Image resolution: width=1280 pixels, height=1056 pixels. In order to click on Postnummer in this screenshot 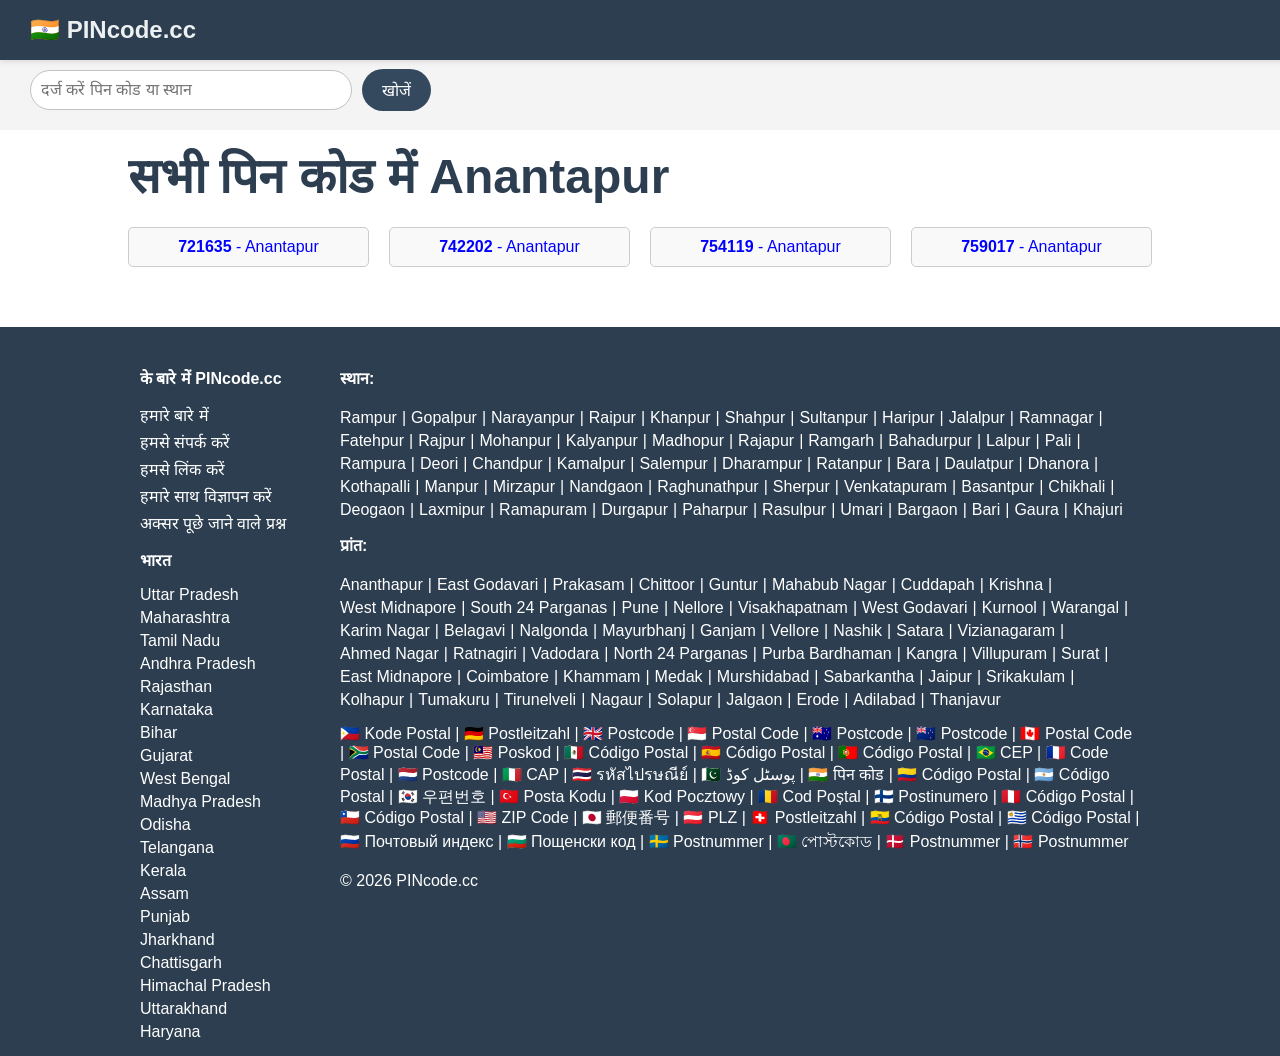, I will do `click(718, 841)`.